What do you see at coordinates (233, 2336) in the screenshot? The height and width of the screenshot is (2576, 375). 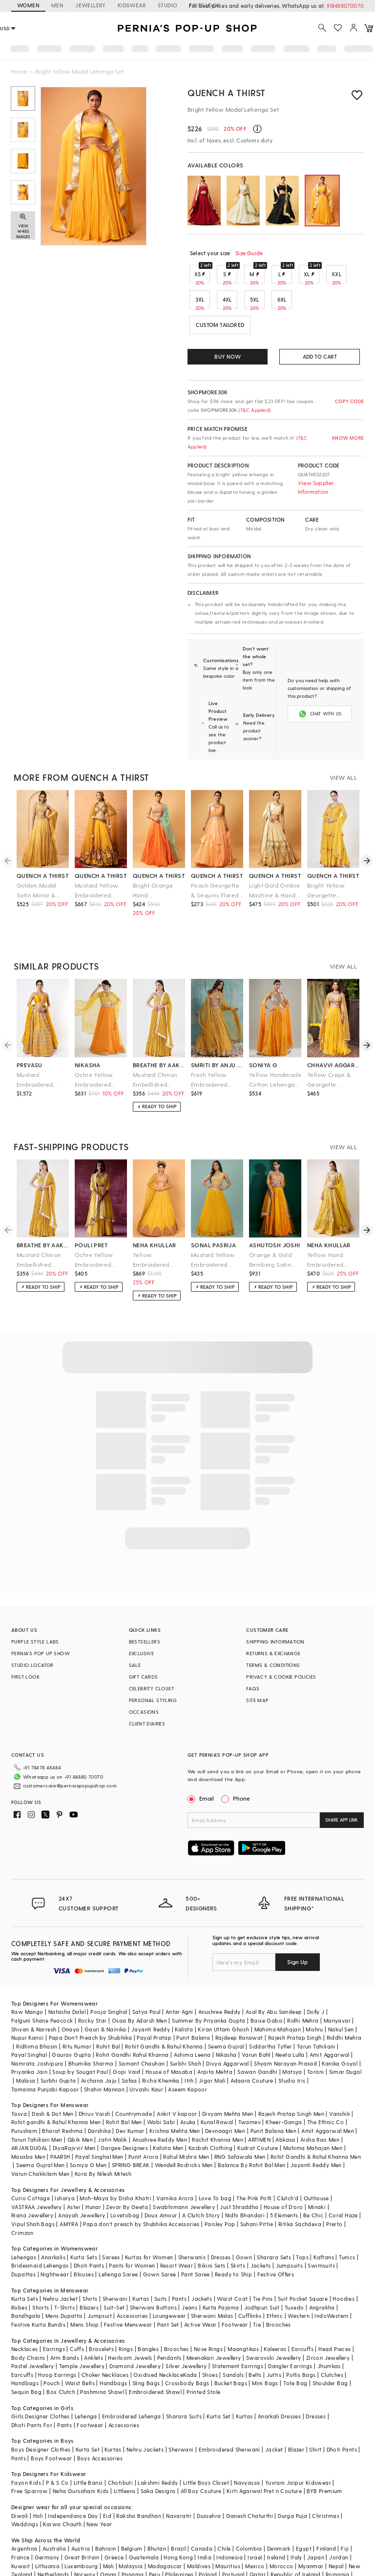 I see `Sandals` at bounding box center [233, 2336].